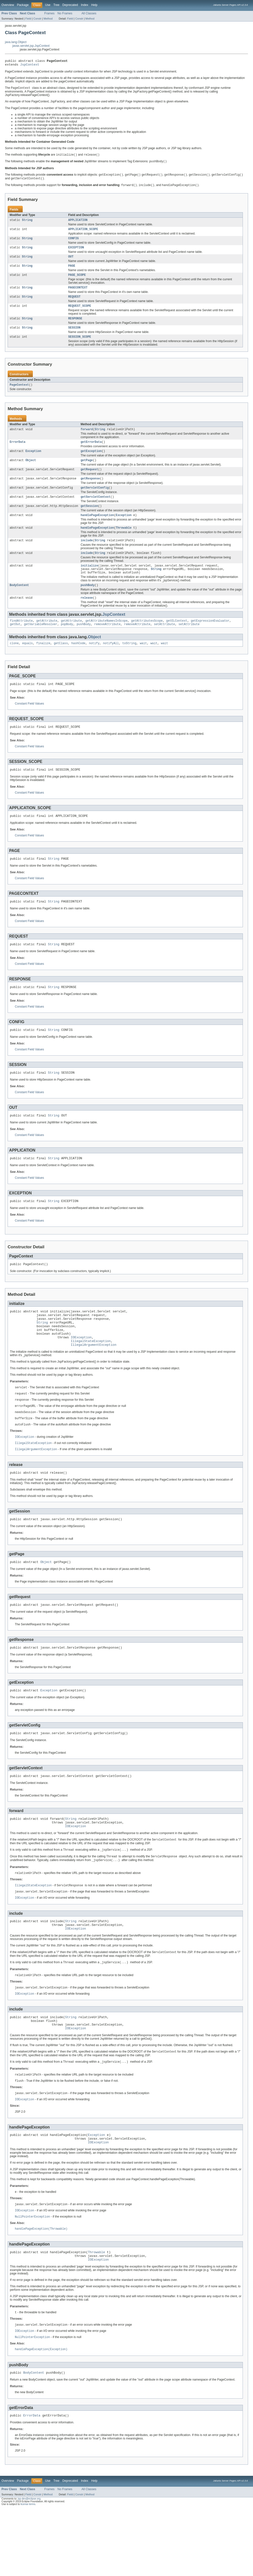 This screenshot has width=253, height=2576. Describe the element at coordinates (87, 472) in the screenshot. I see `getPage` at that location.